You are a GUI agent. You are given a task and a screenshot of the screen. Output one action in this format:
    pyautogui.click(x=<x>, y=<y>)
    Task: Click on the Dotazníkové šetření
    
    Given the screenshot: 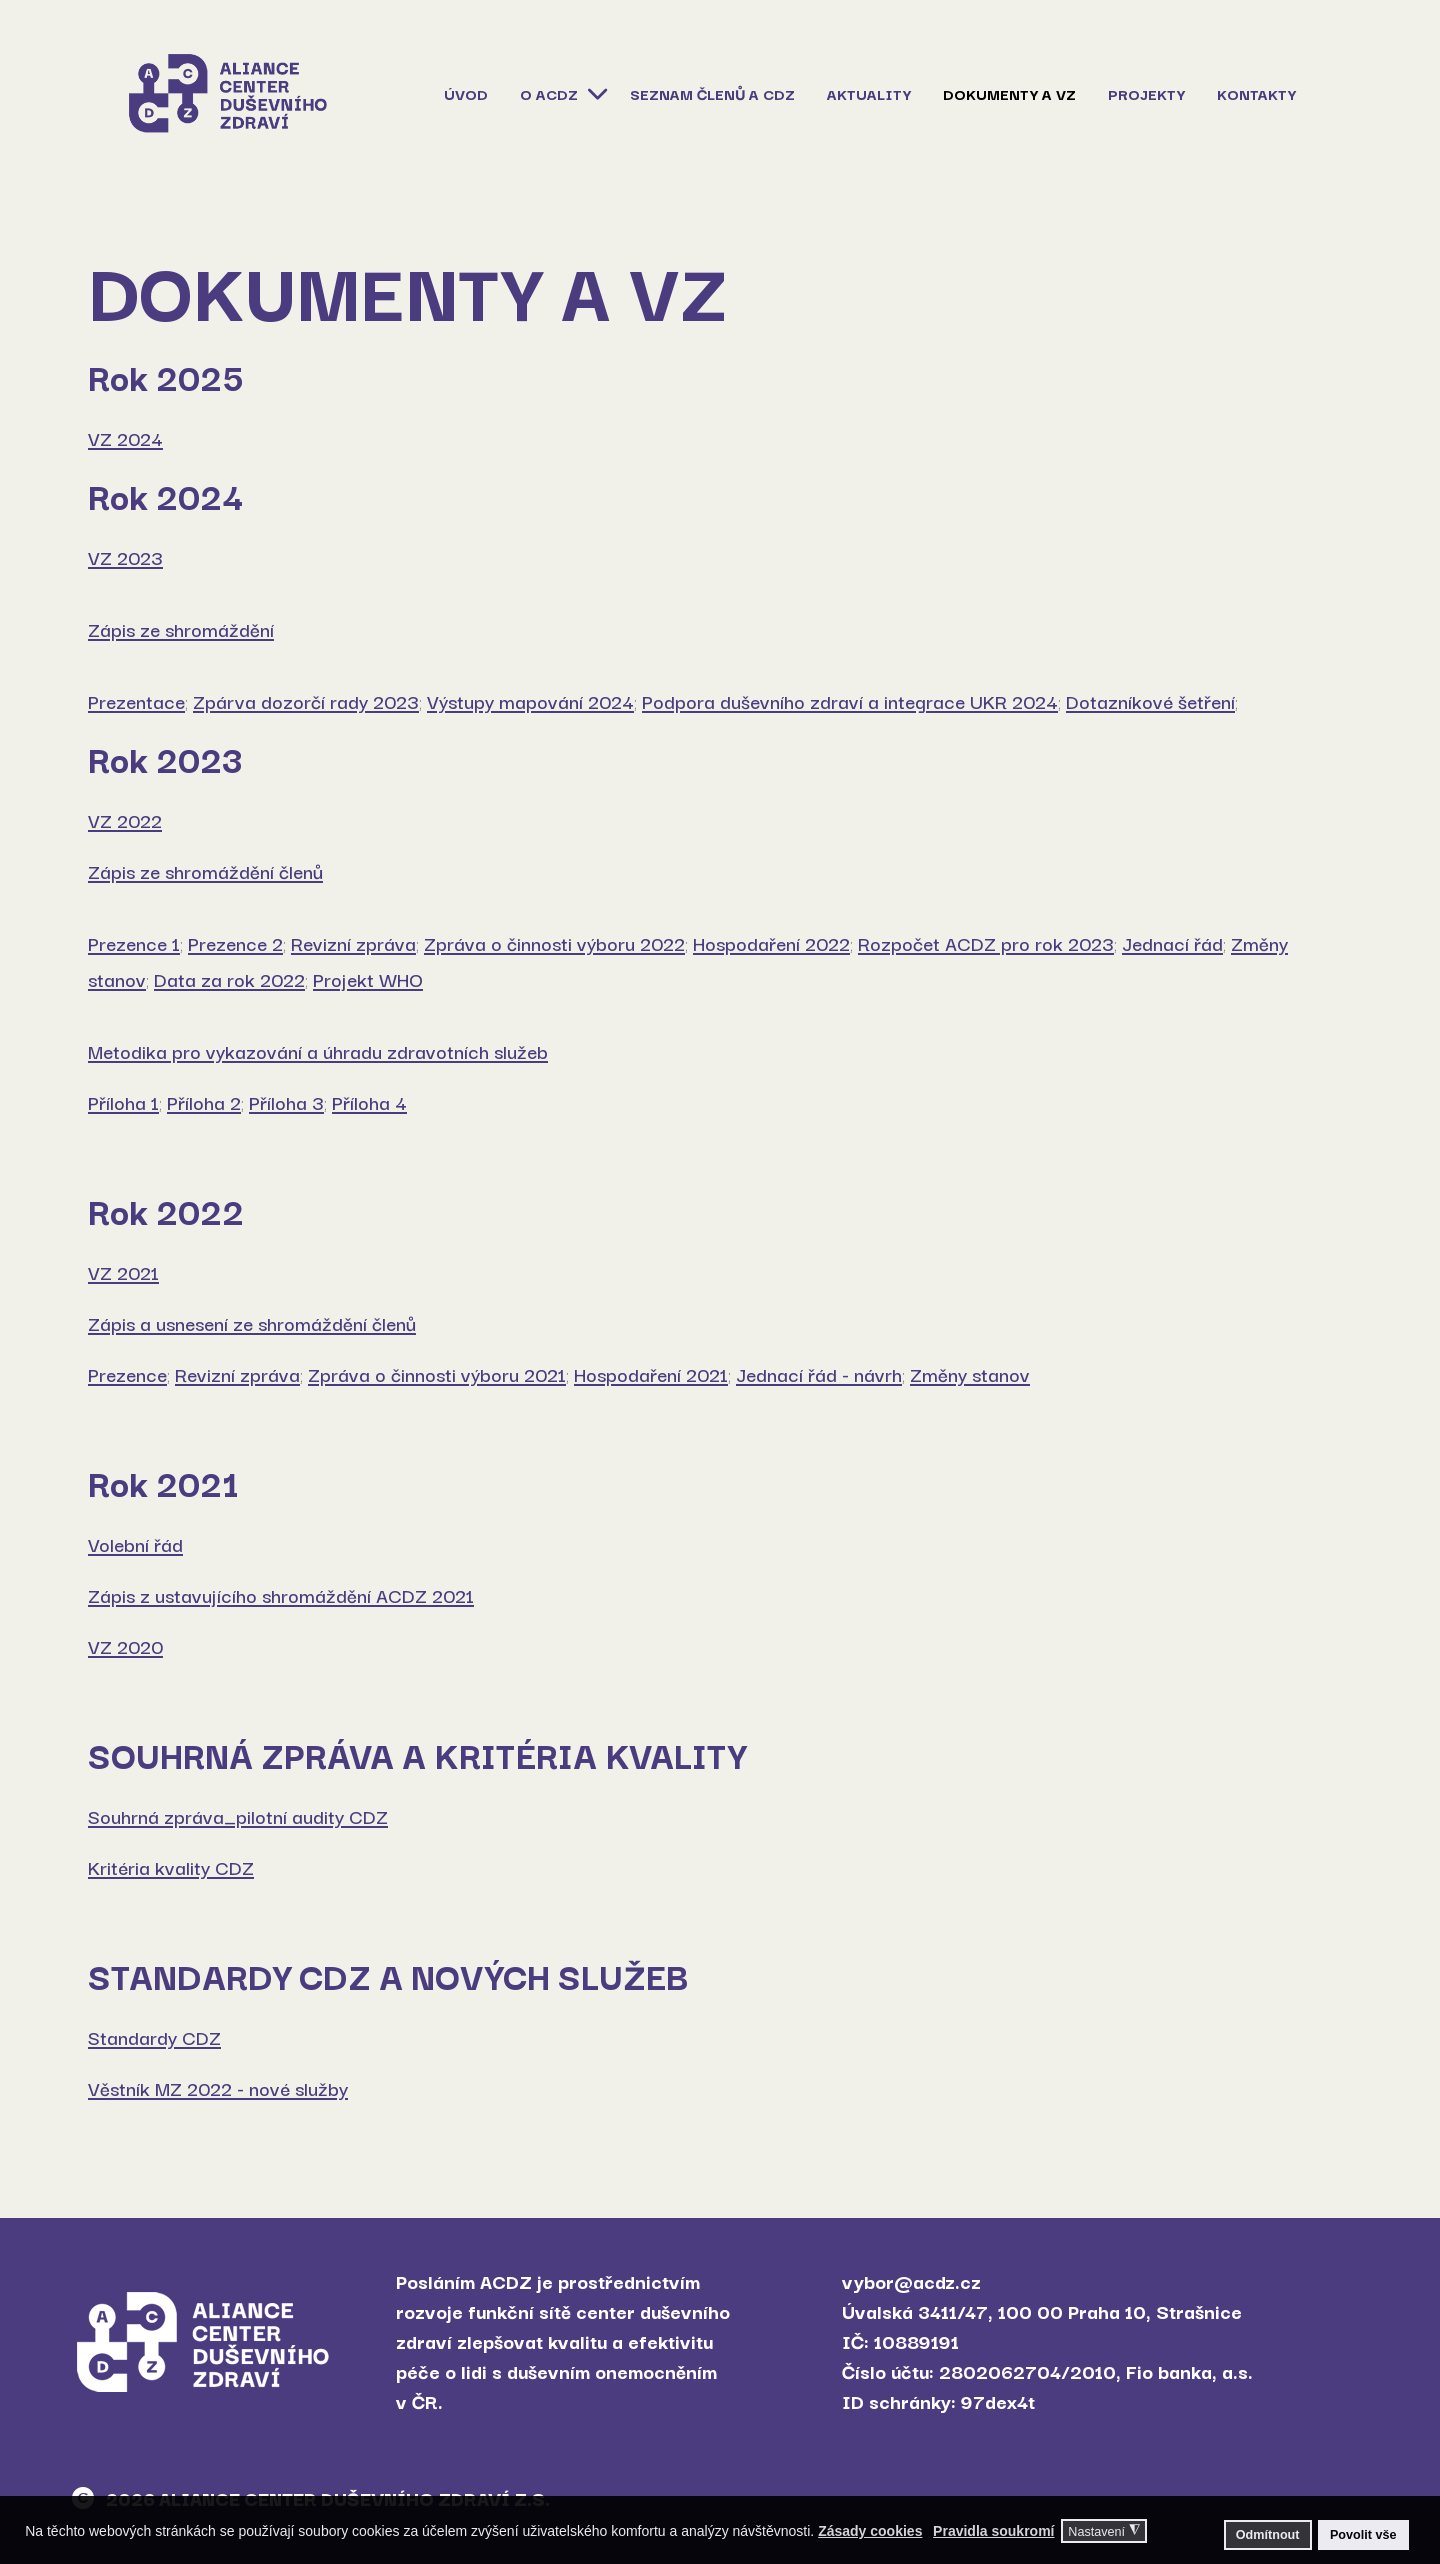 What is the action you would take?
    pyautogui.click(x=1150, y=701)
    